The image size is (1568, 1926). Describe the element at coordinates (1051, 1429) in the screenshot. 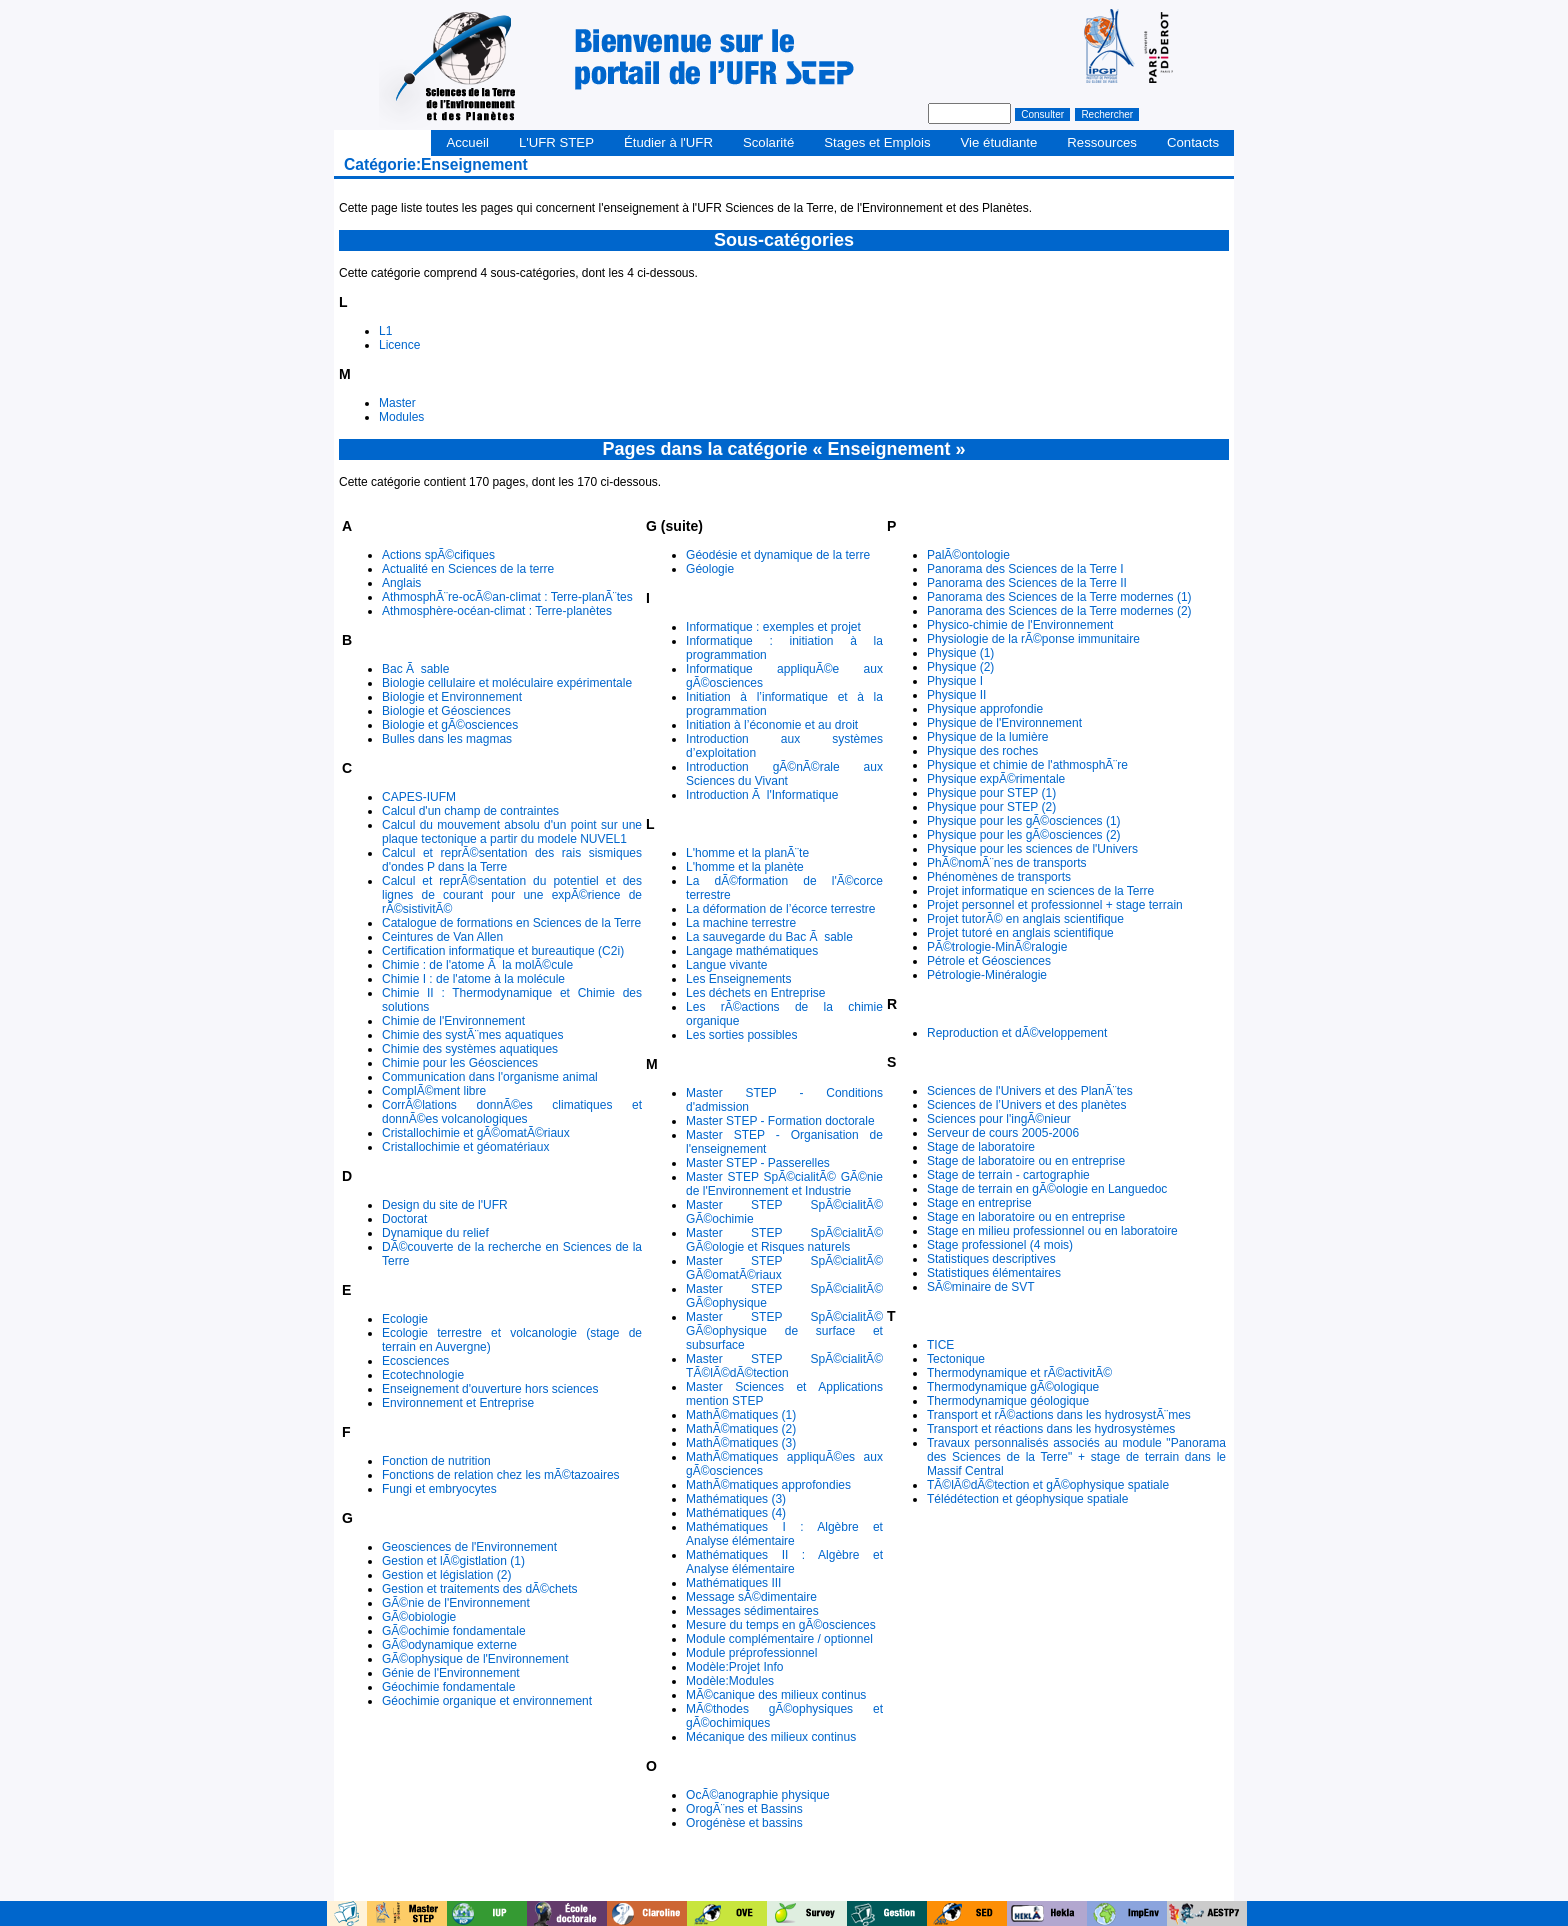

I see `Transport et réactions dans les hydrosystèmes` at that location.